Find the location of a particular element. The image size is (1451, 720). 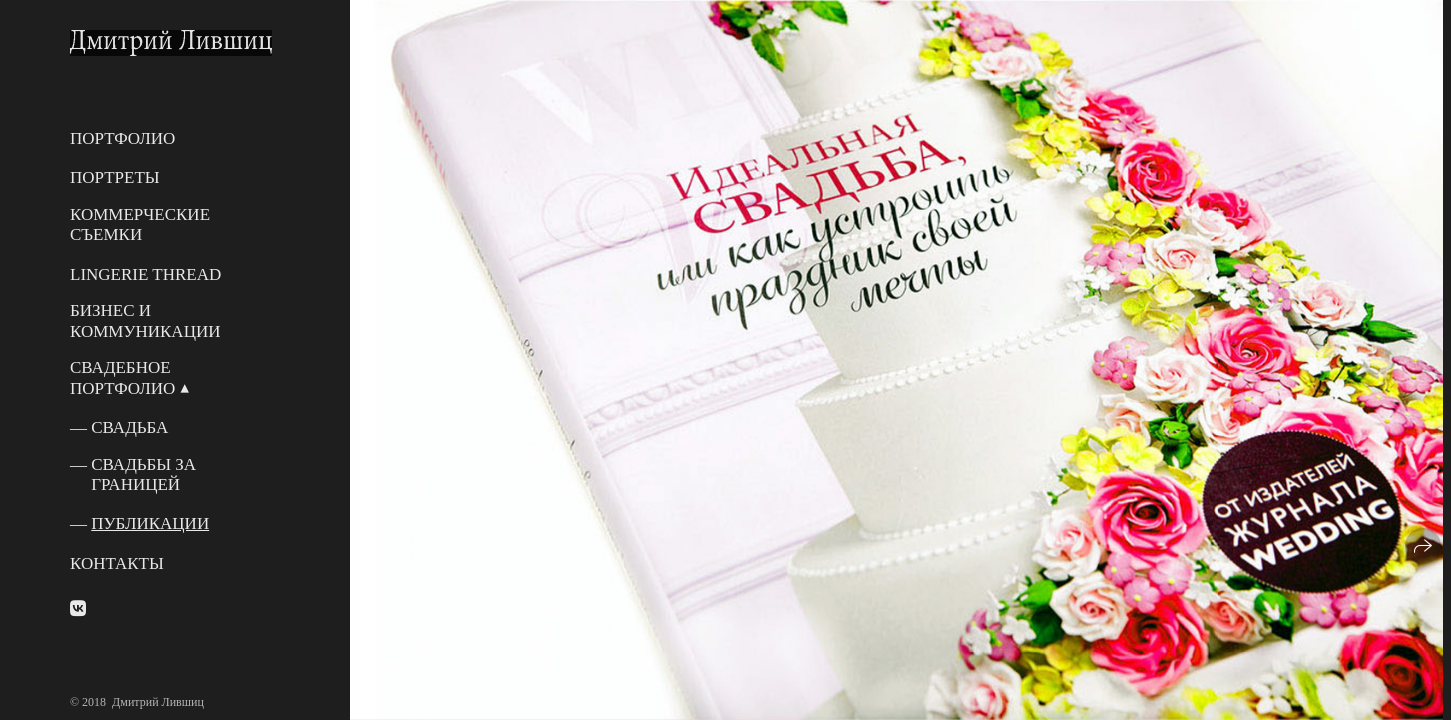

Свадьба is located at coordinates (129, 427).